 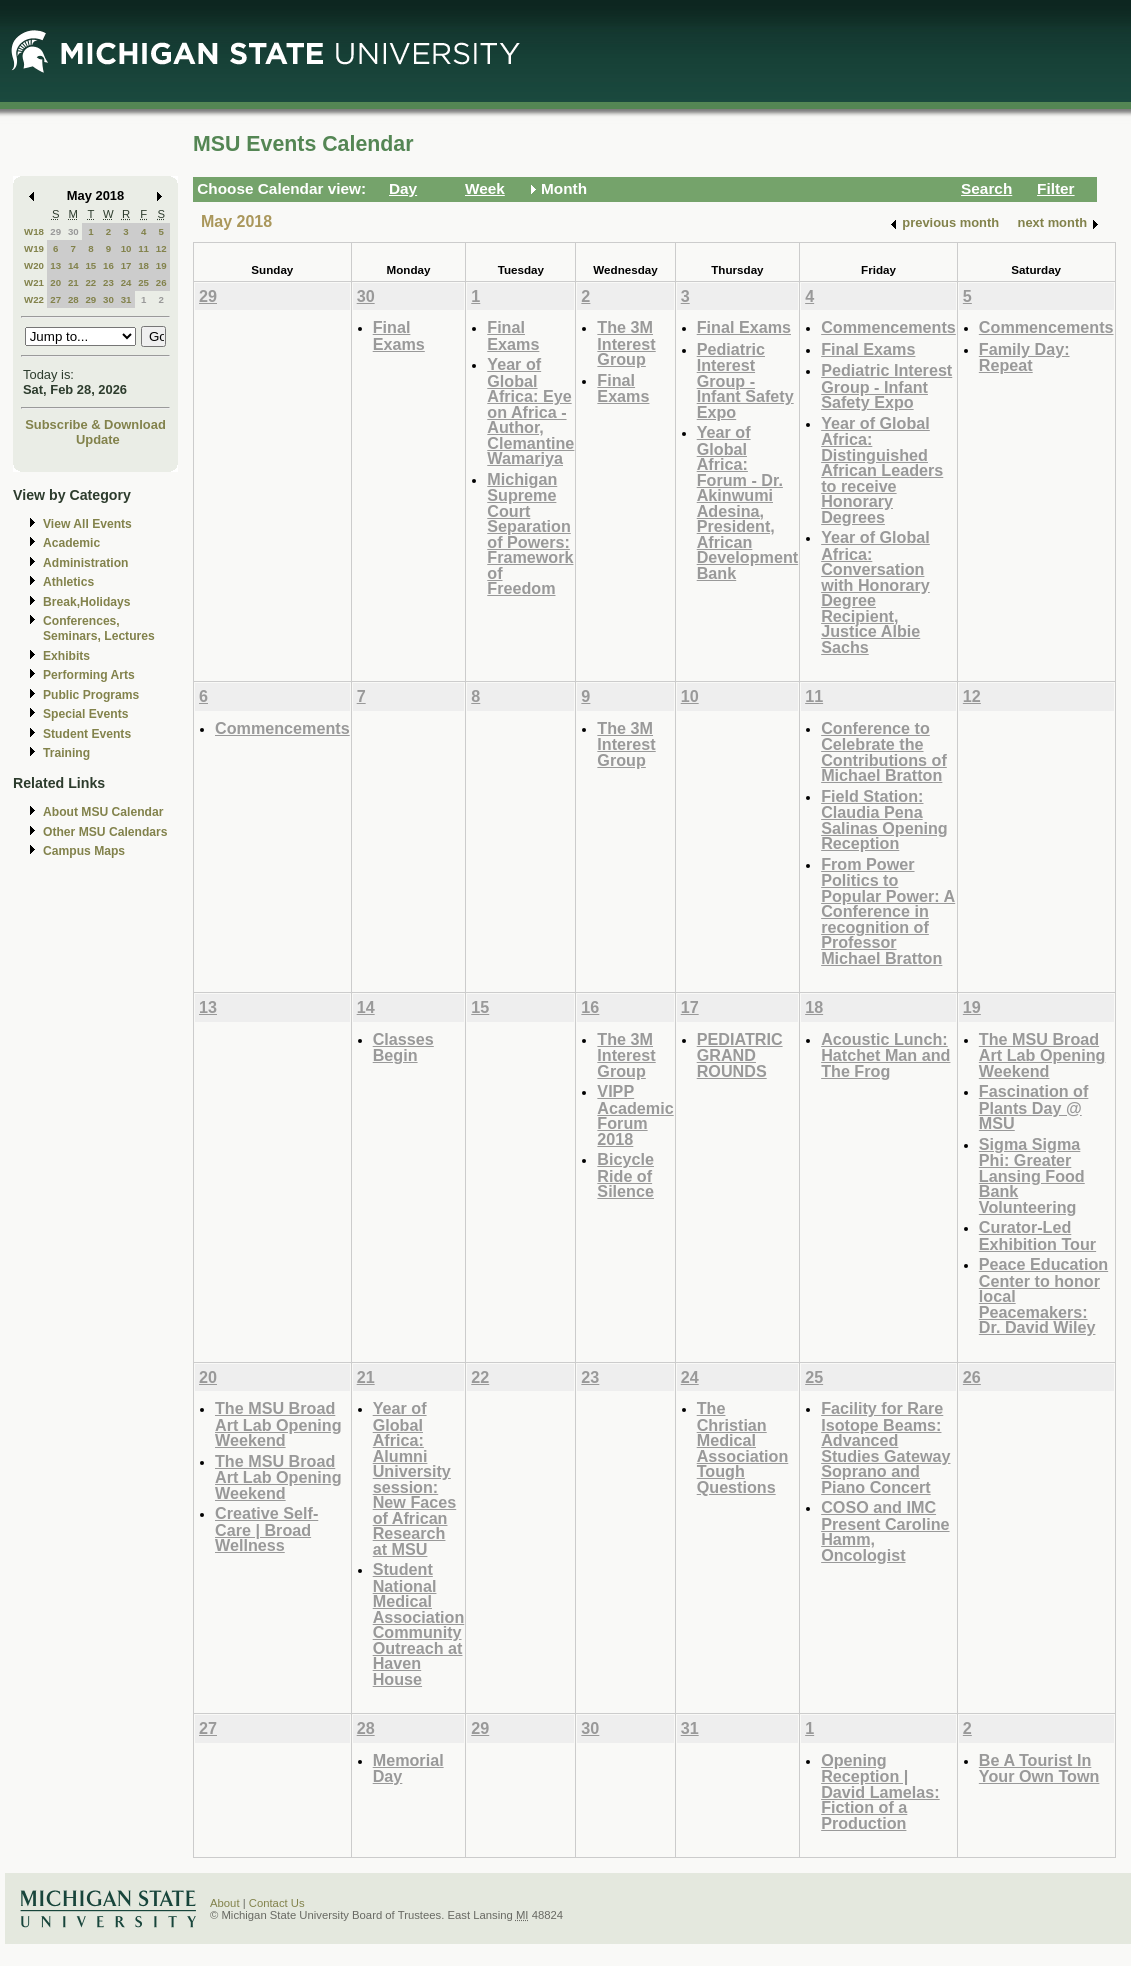 What do you see at coordinates (884, 752) in the screenshot?
I see `Conference to Celebrate the Contributions of Michael Bratton` at bounding box center [884, 752].